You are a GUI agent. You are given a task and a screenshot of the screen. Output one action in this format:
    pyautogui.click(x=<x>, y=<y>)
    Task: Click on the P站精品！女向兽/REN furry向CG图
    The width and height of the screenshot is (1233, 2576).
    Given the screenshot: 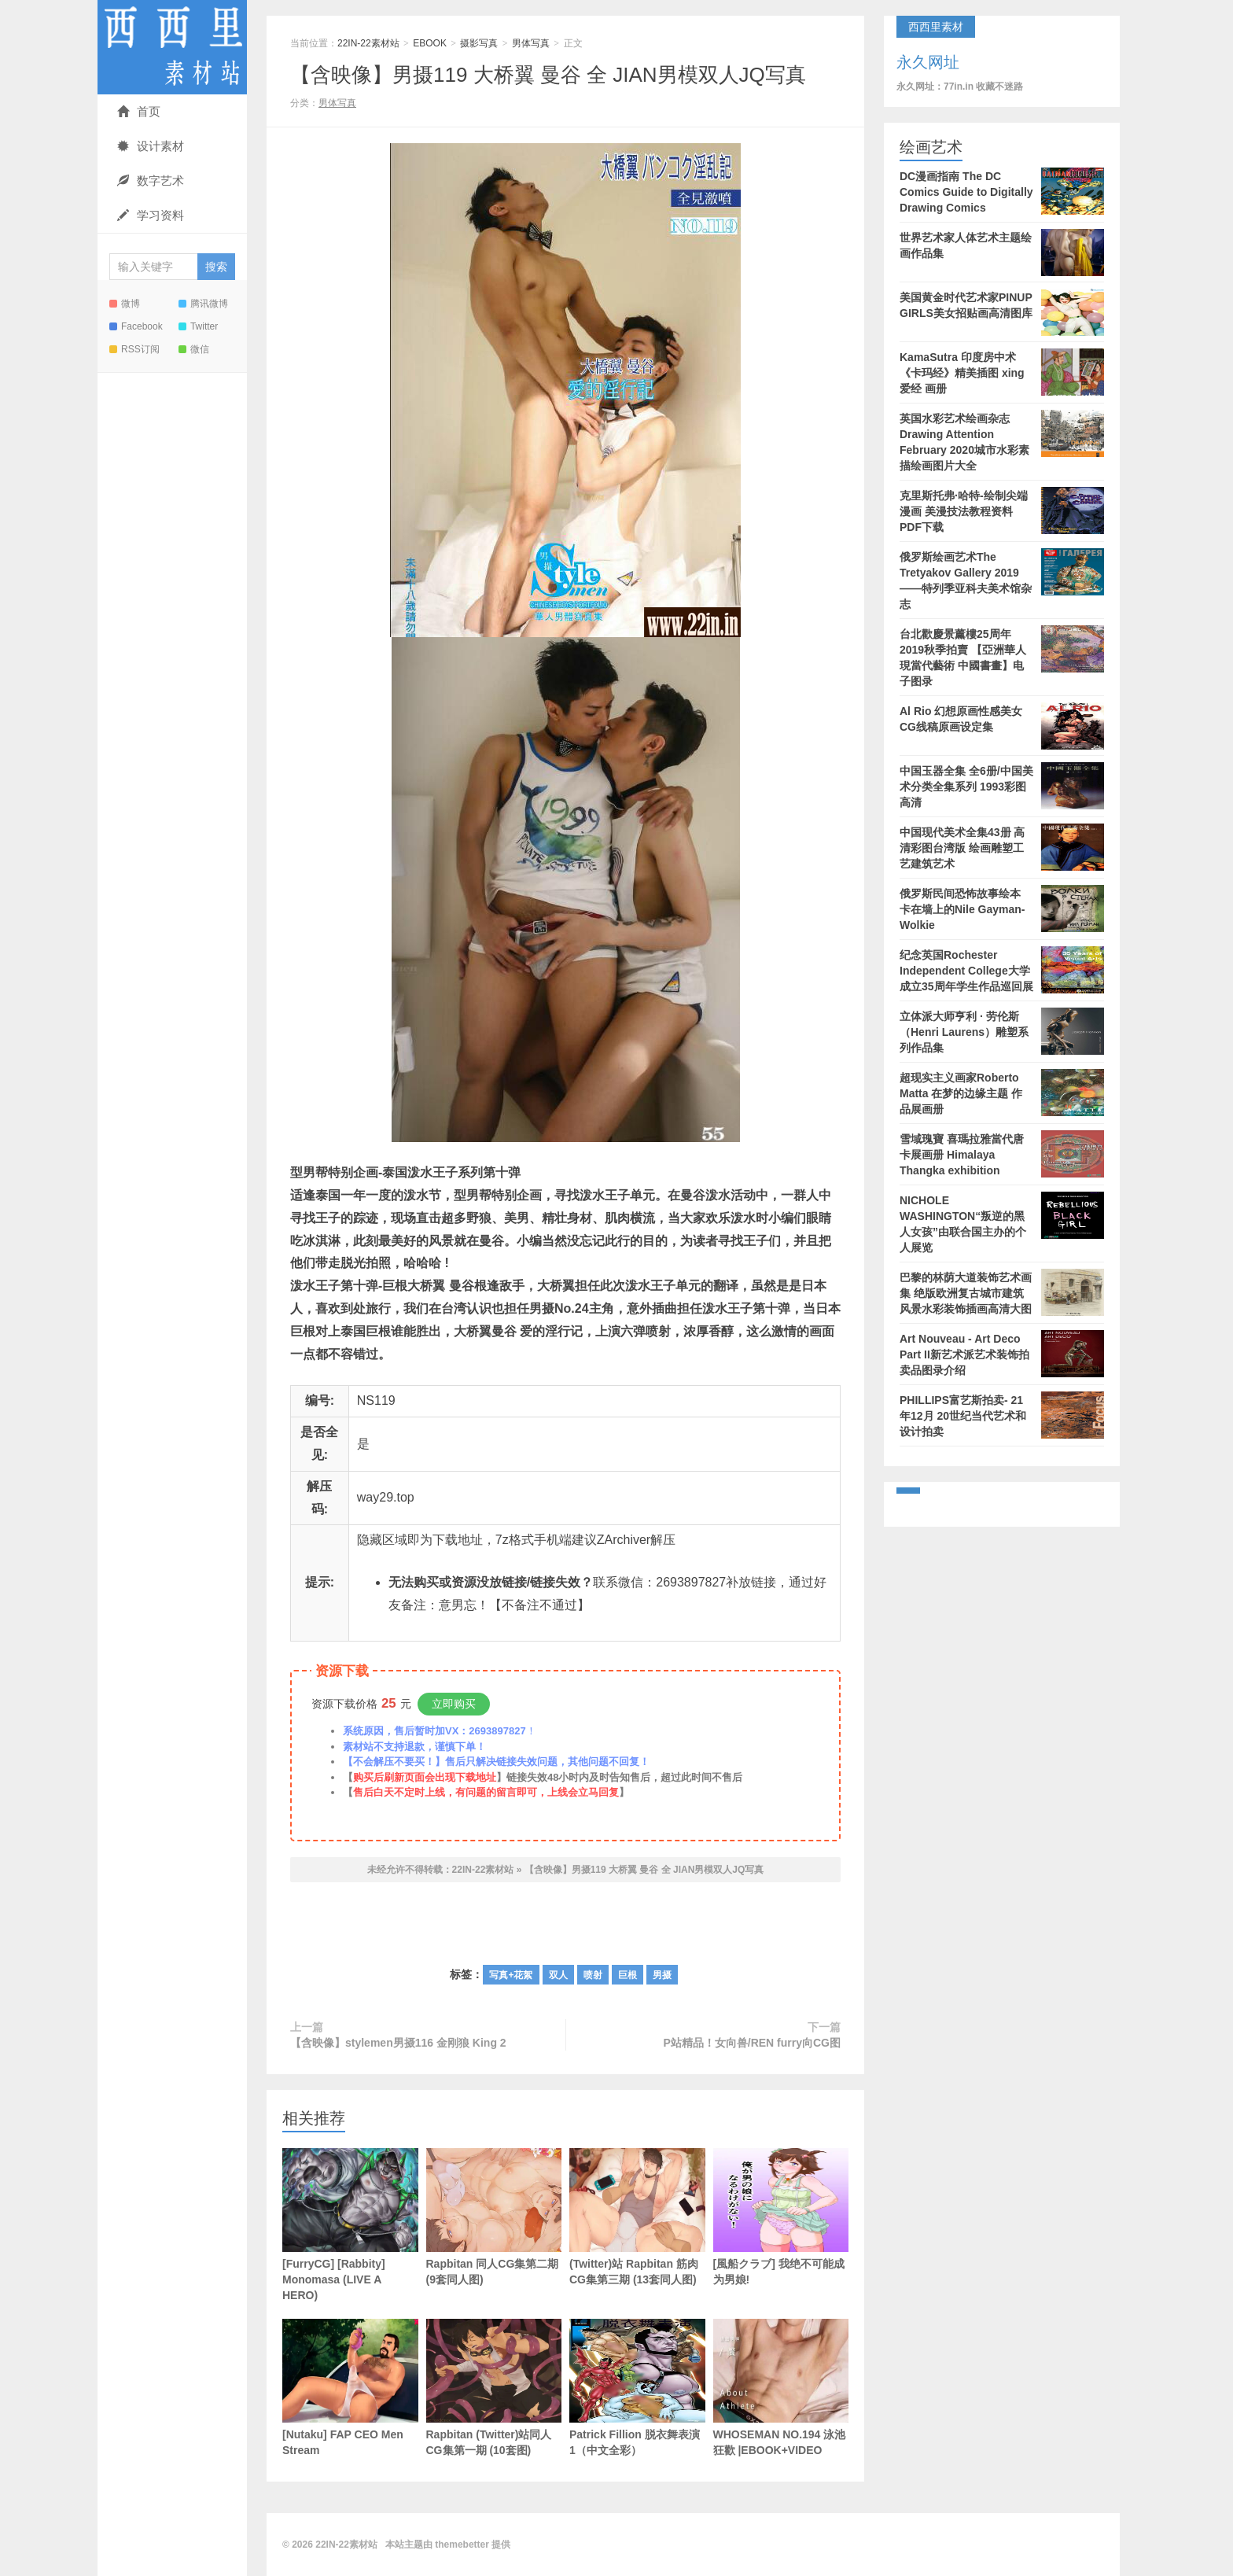 What is the action you would take?
    pyautogui.click(x=752, y=2042)
    